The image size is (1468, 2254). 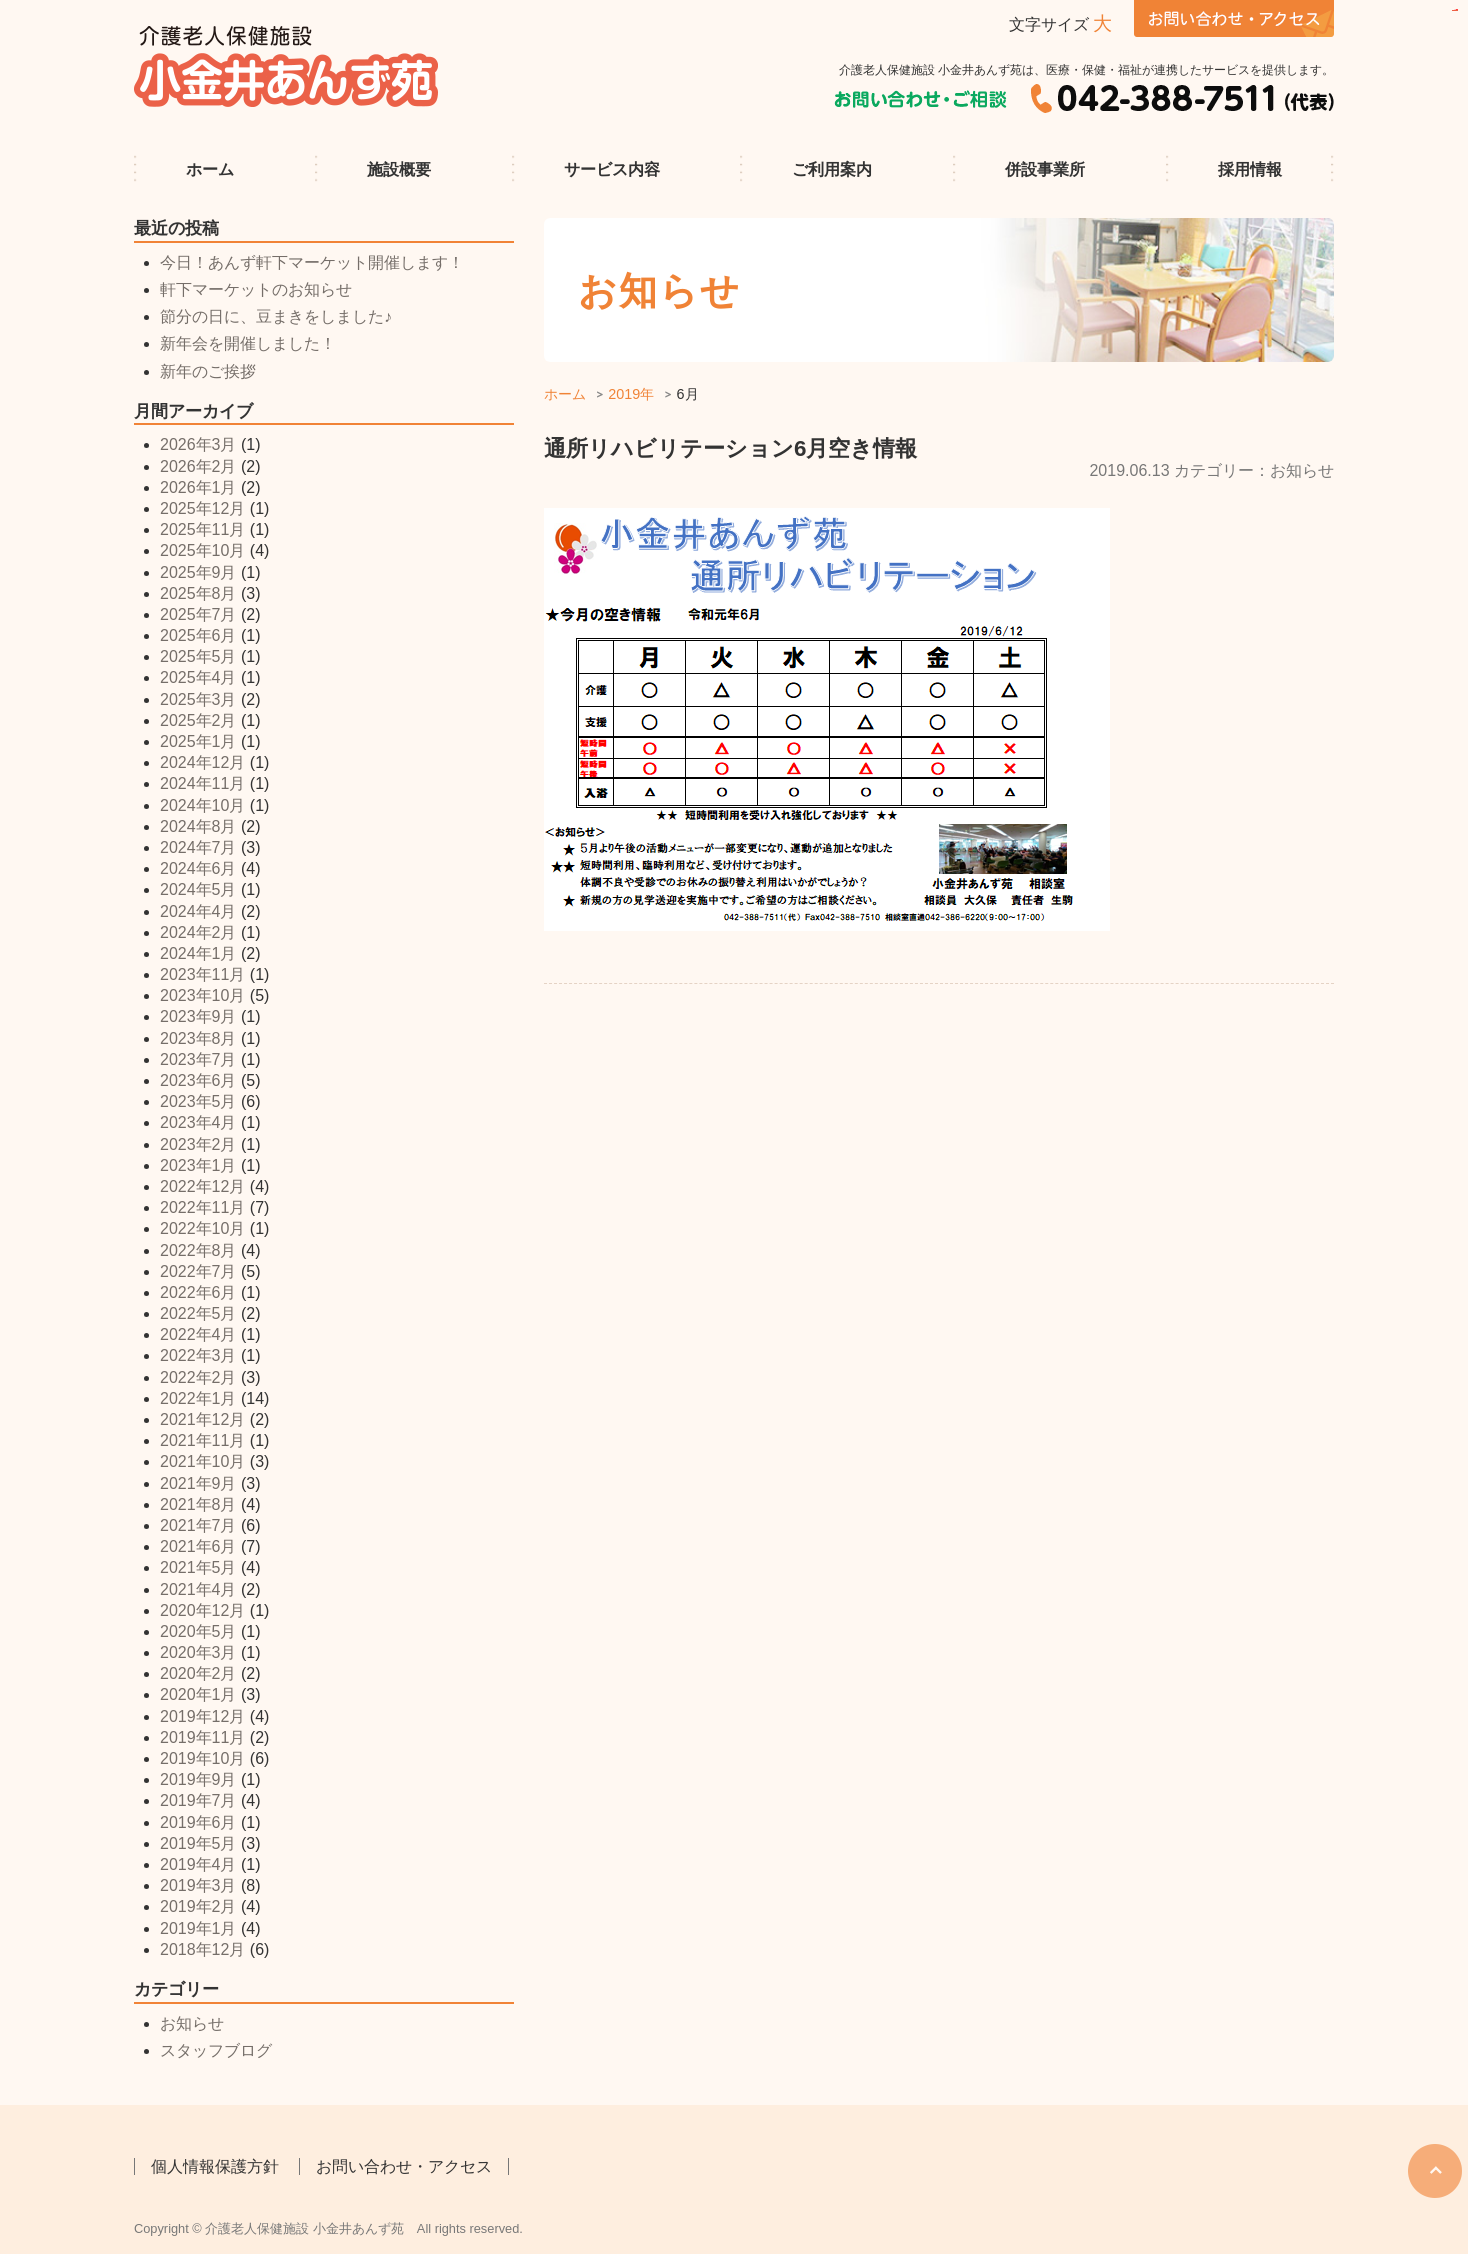 What do you see at coordinates (202, 995) in the screenshot?
I see `2023年10月` at bounding box center [202, 995].